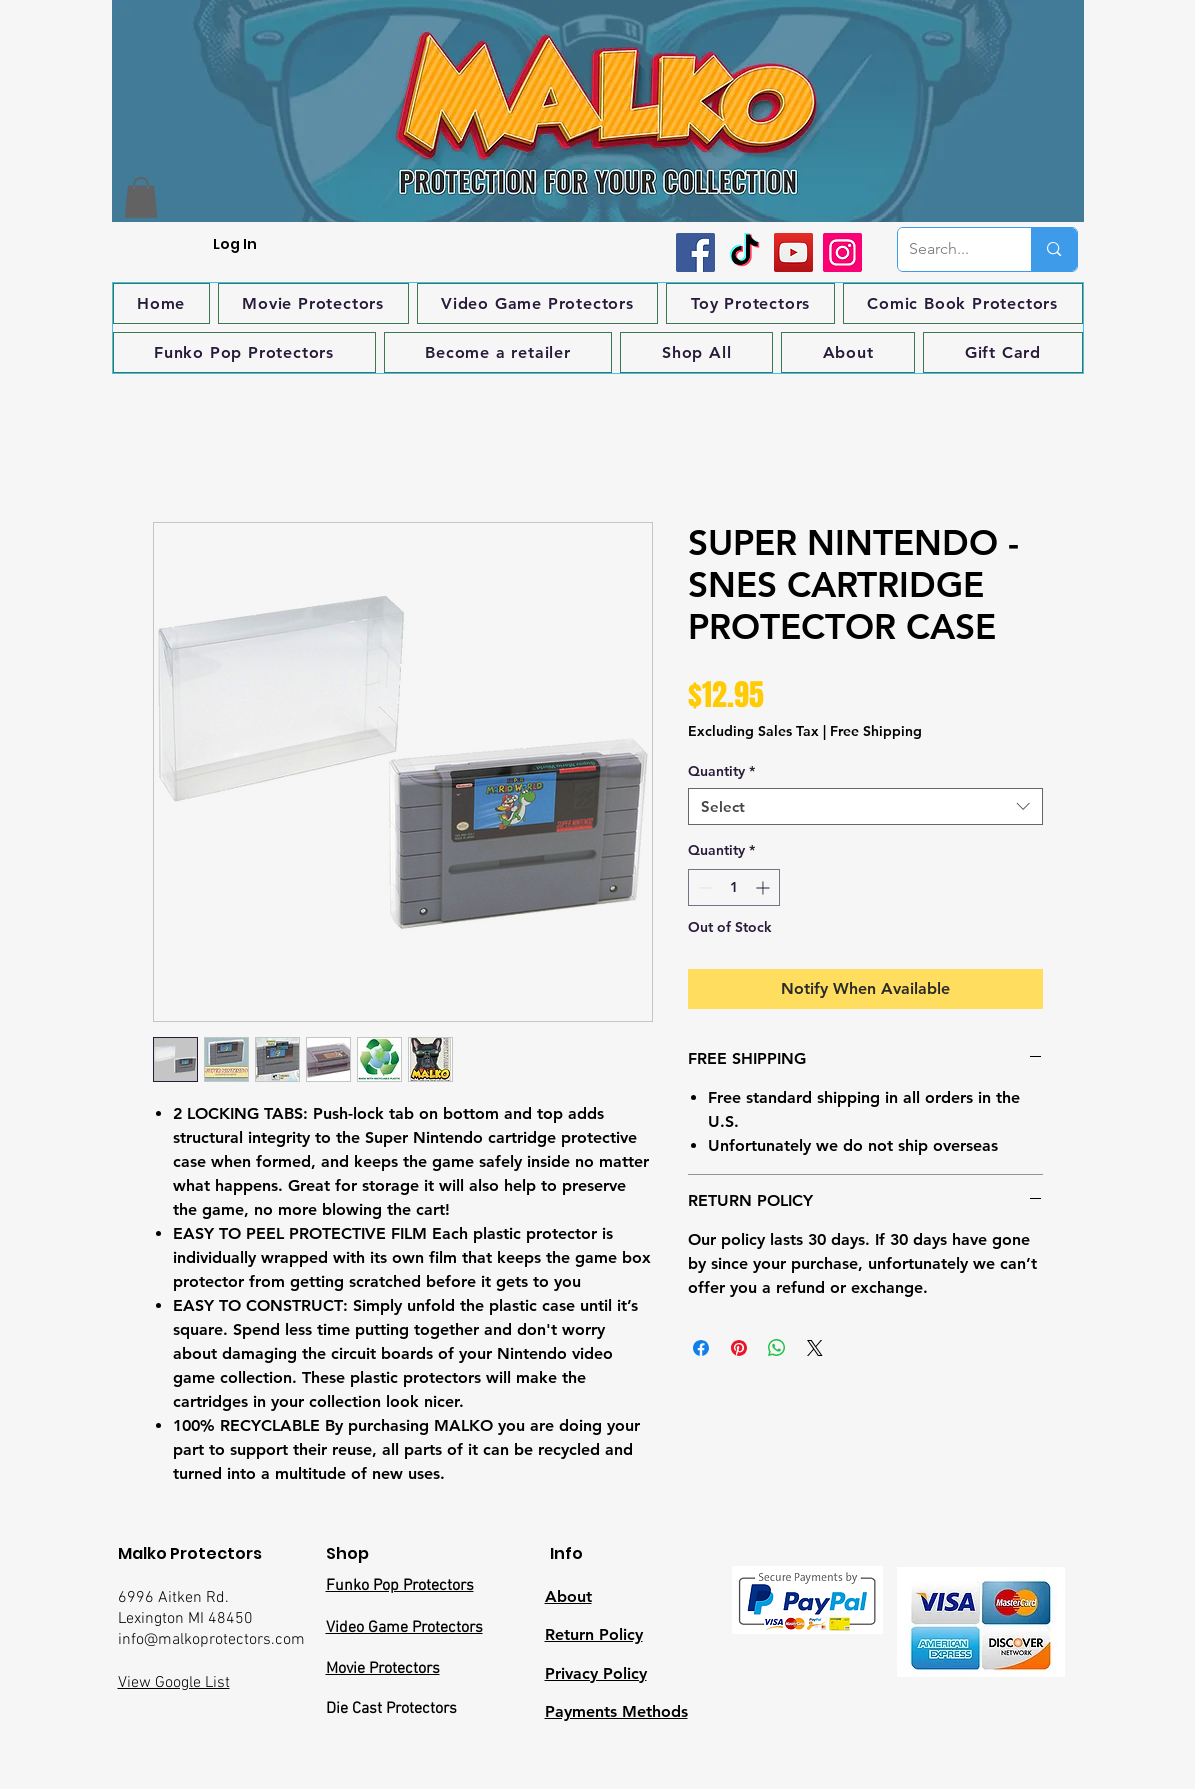 The width and height of the screenshot is (1195, 1789). What do you see at coordinates (734, 887) in the screenshot?
I see `[spinbutton]` at bounding box center [734, 887].